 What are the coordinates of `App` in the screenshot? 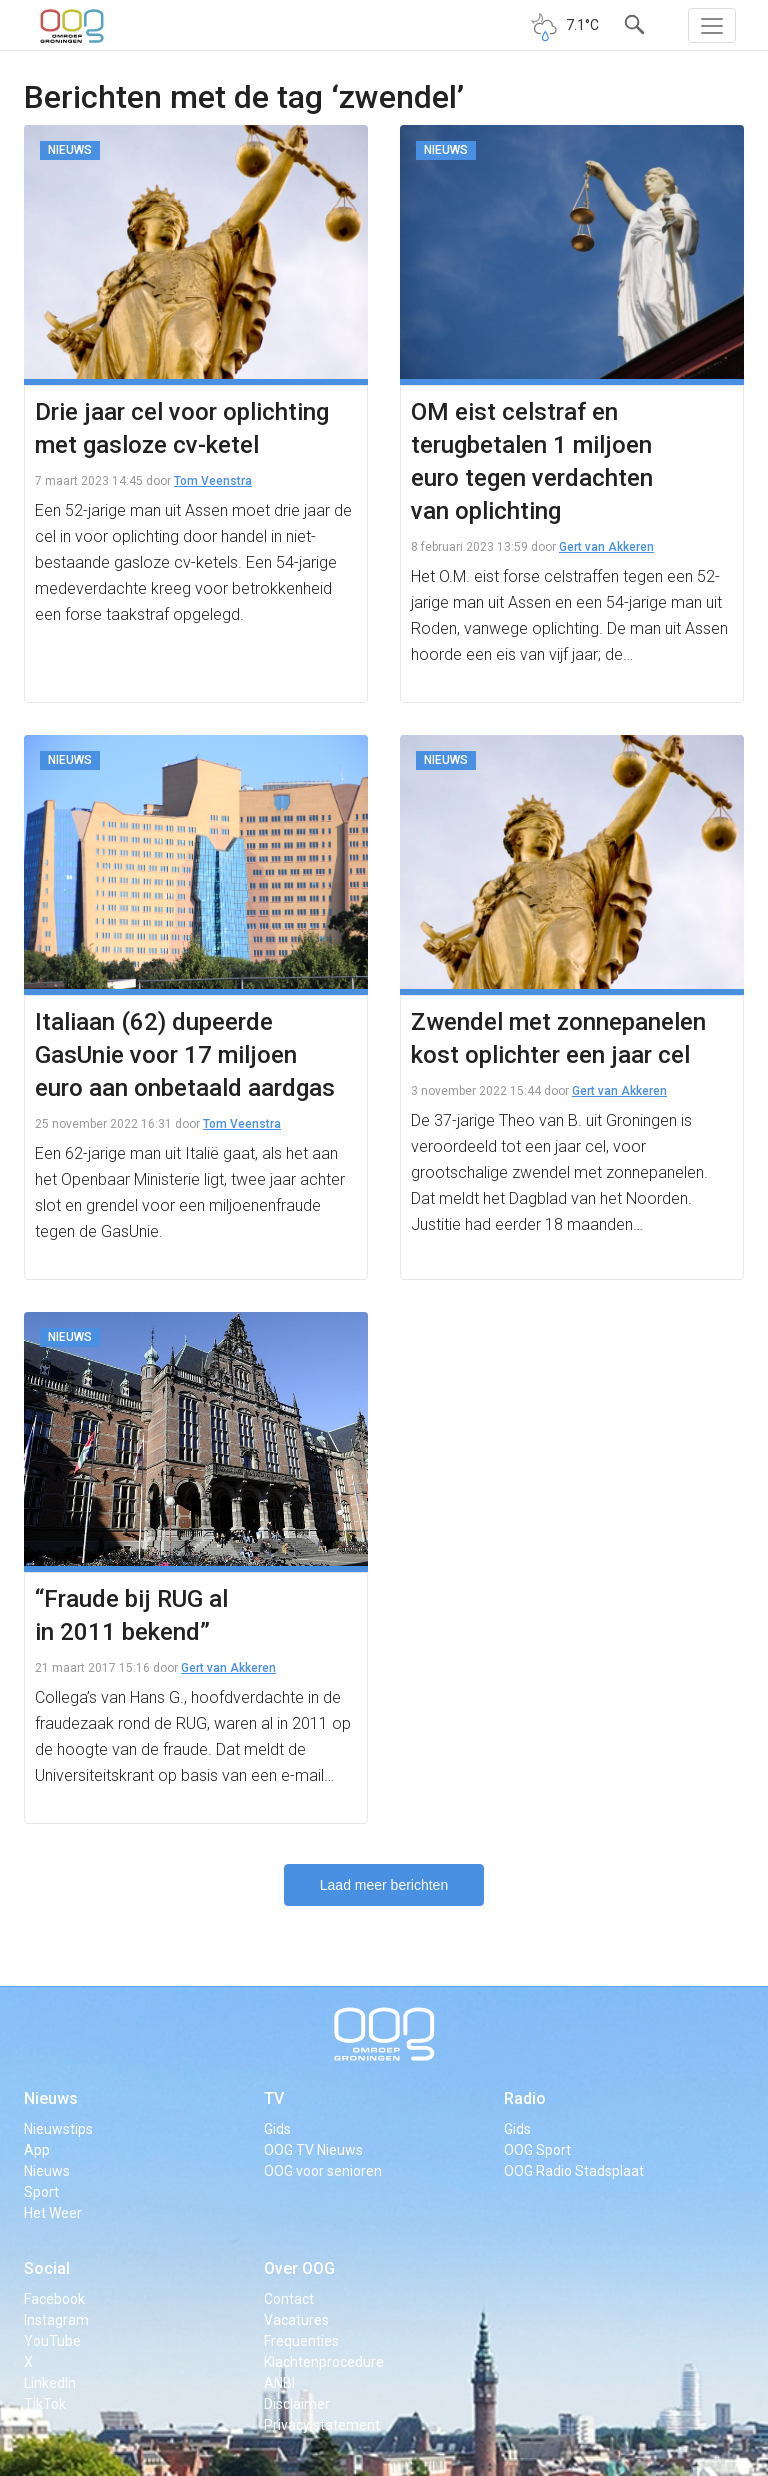 It's located at (37, 2150).